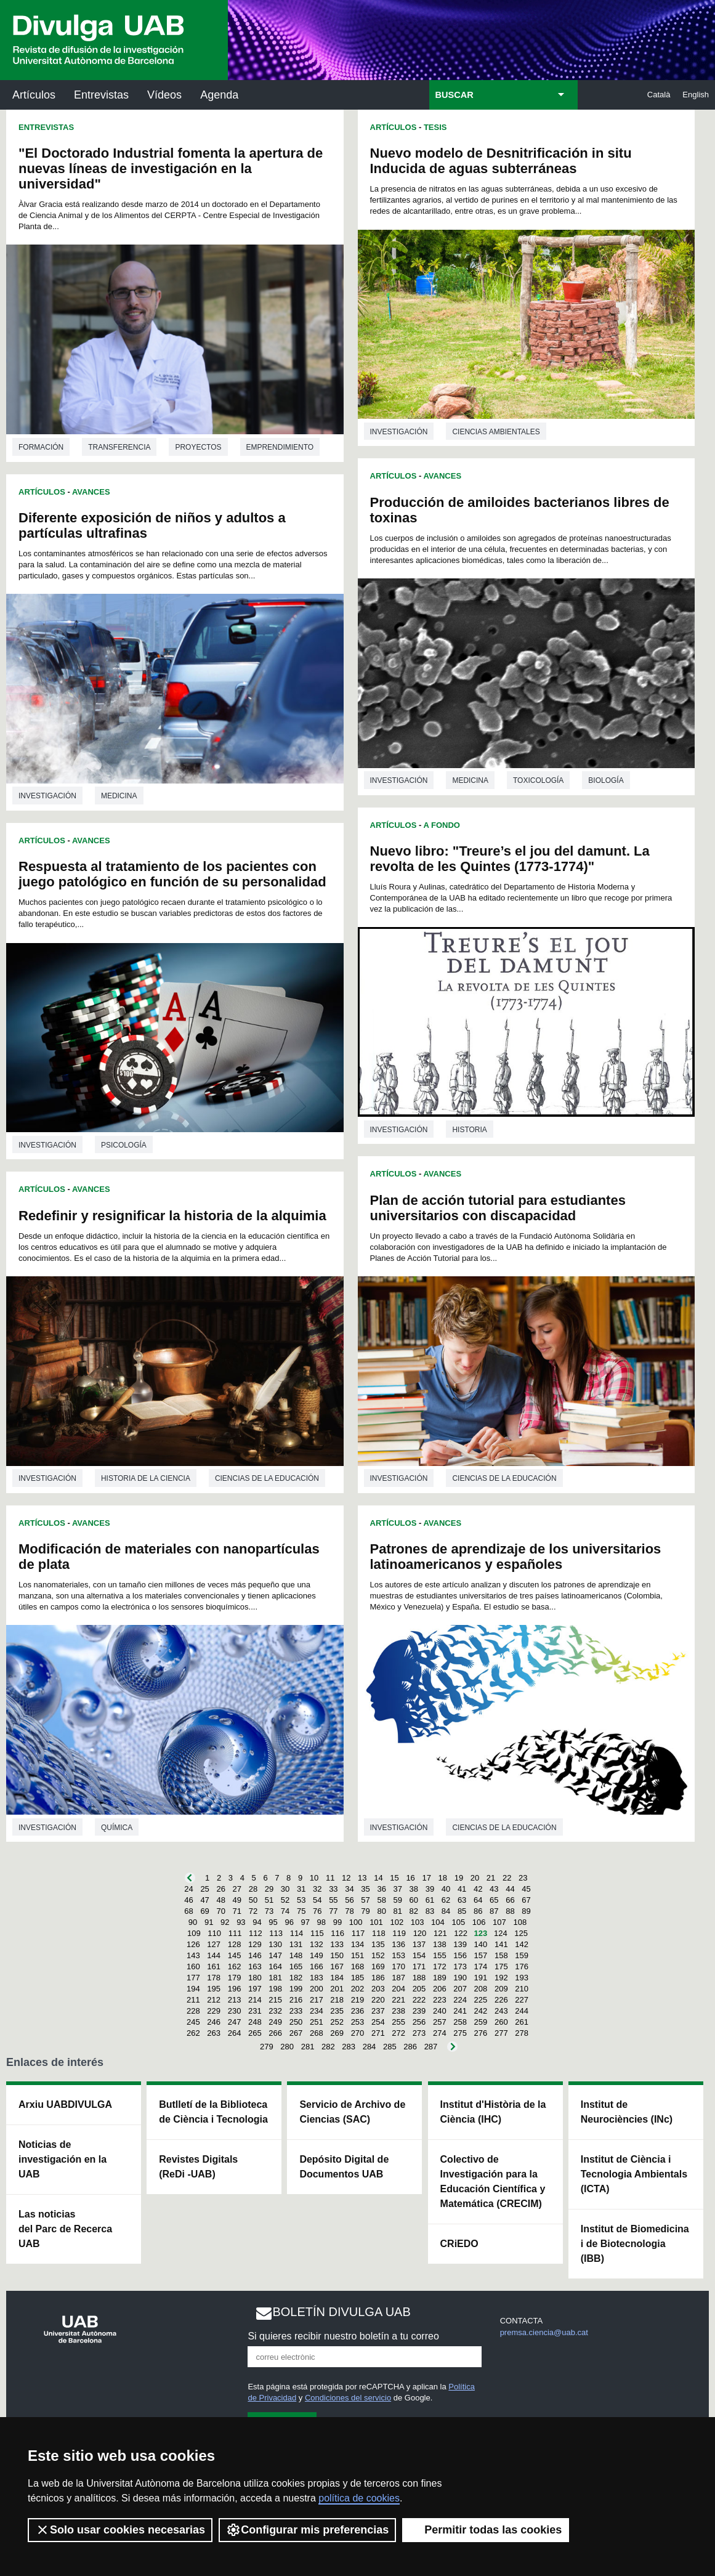 Image resolution: width=715 pixels, height=2576 pixels. What do you see at coordinates (204, 1900) in the screenshot?
I see `47` at bounding box center [204, 1900].